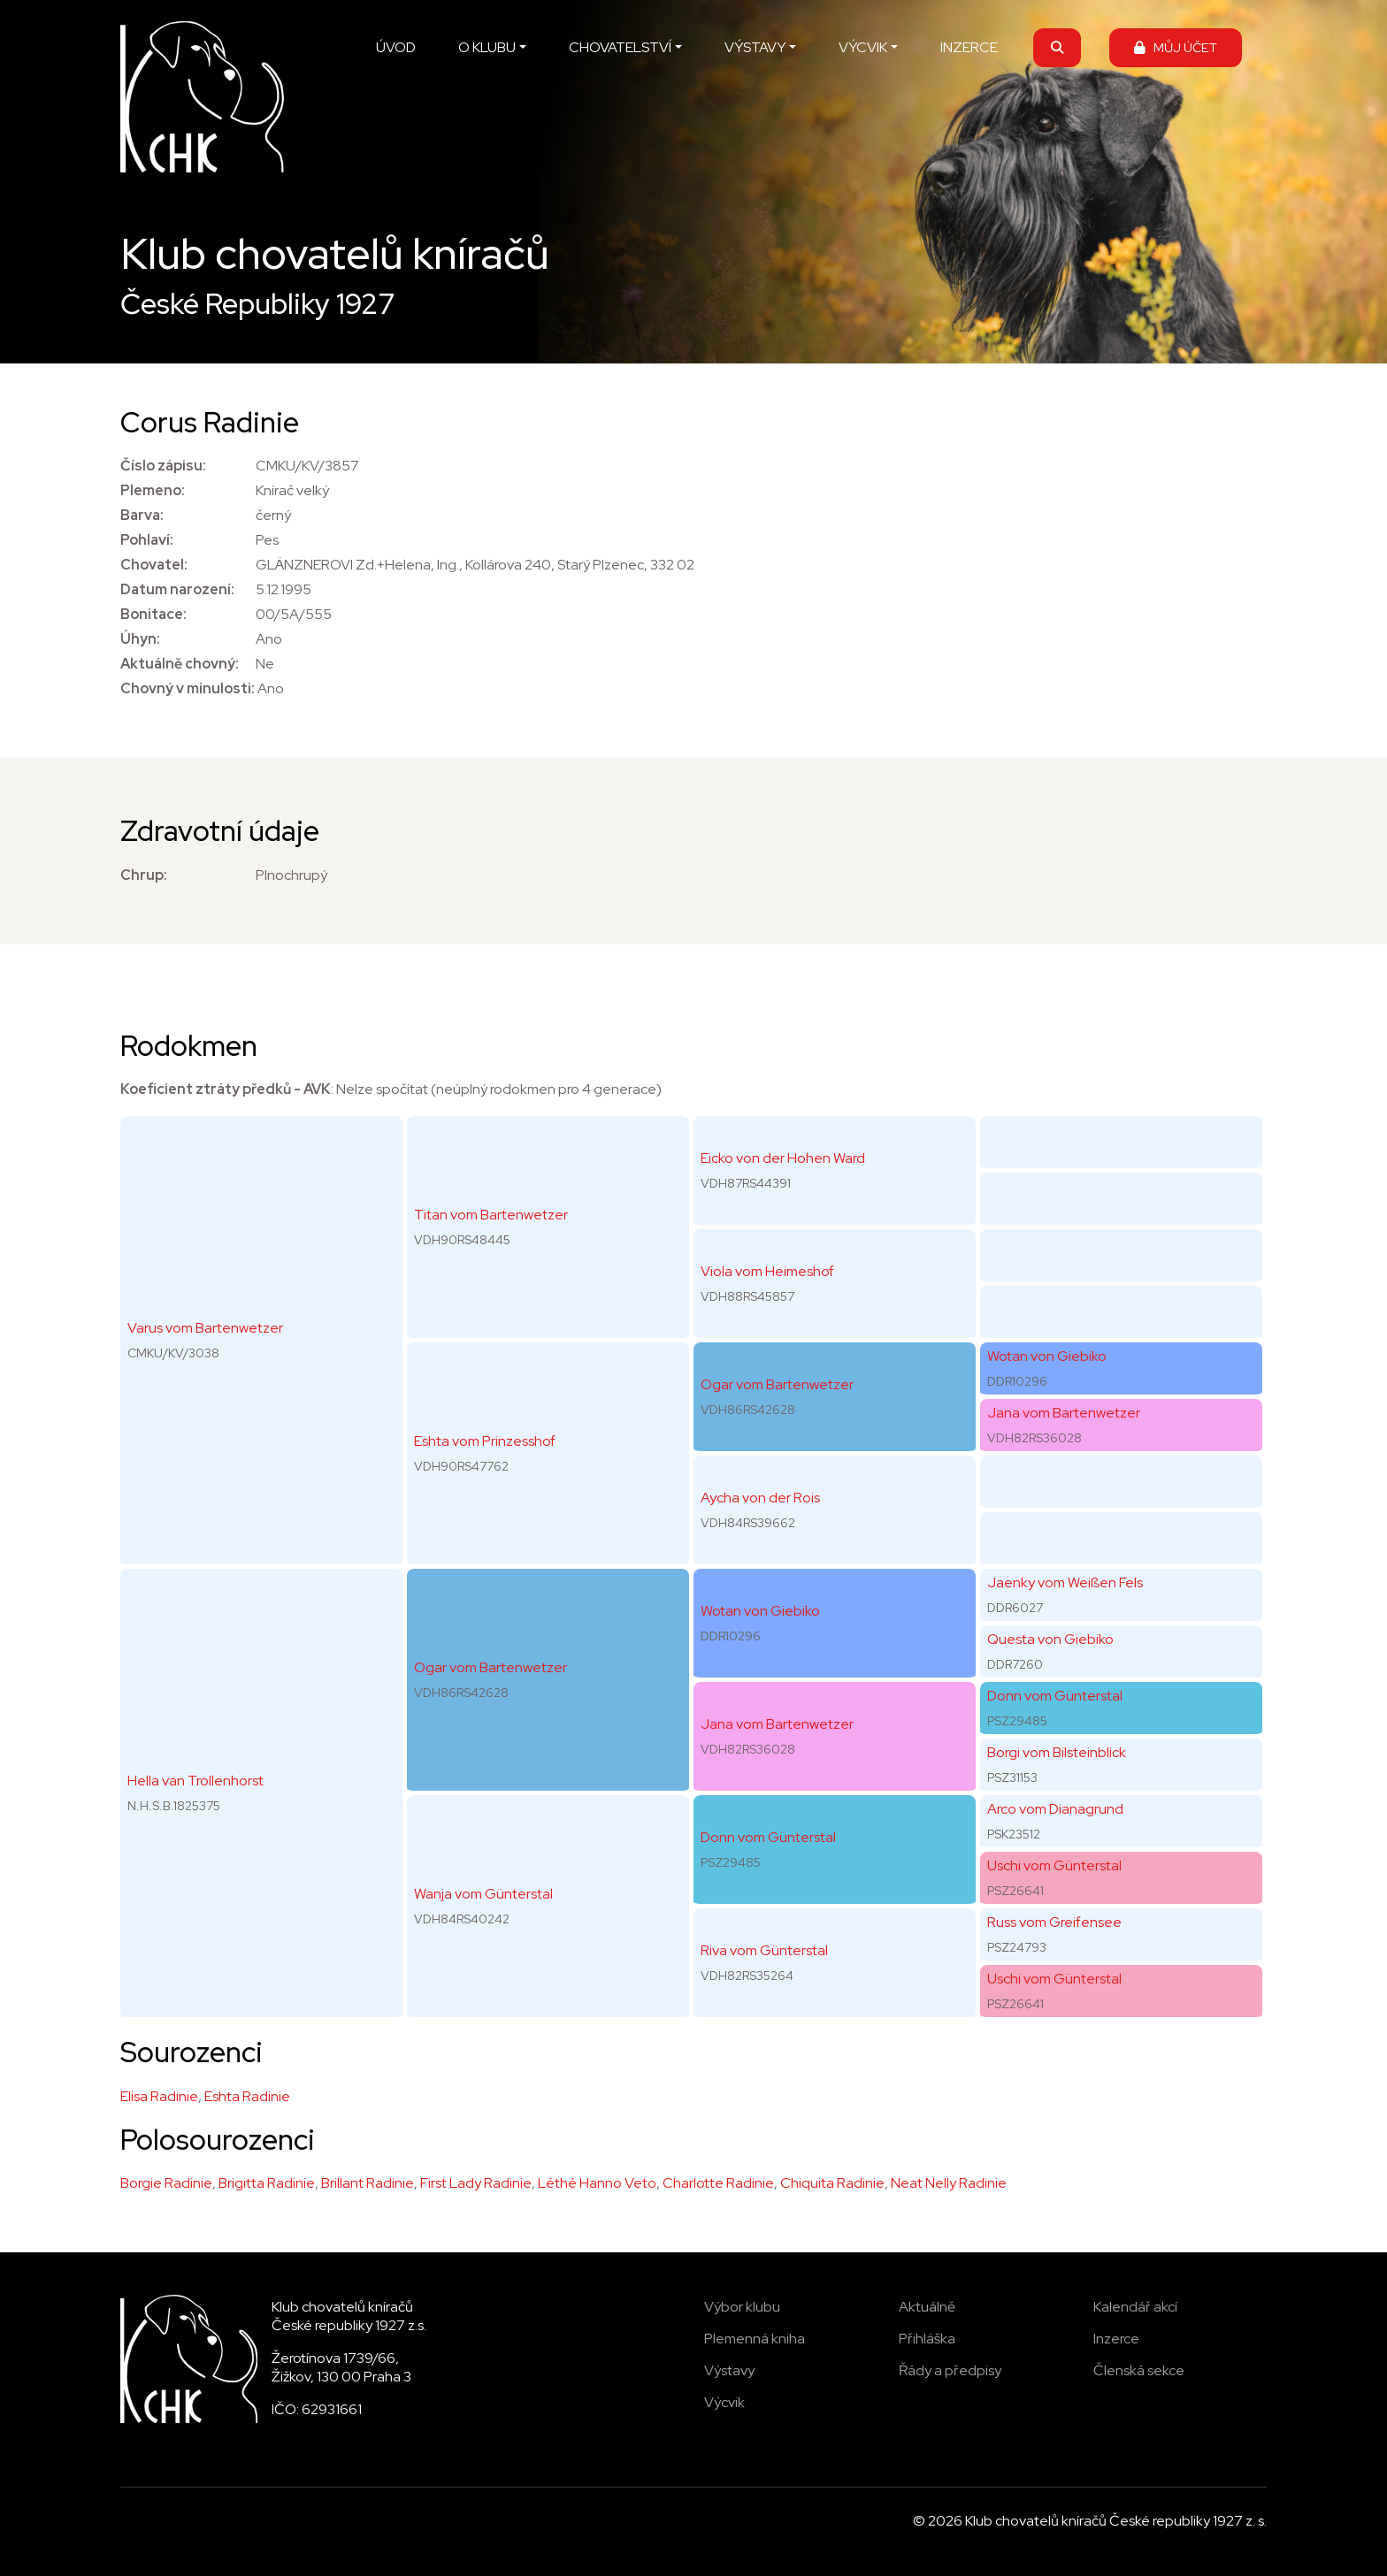  I want to click on Kalendář akcí, so click(1135, 2306).